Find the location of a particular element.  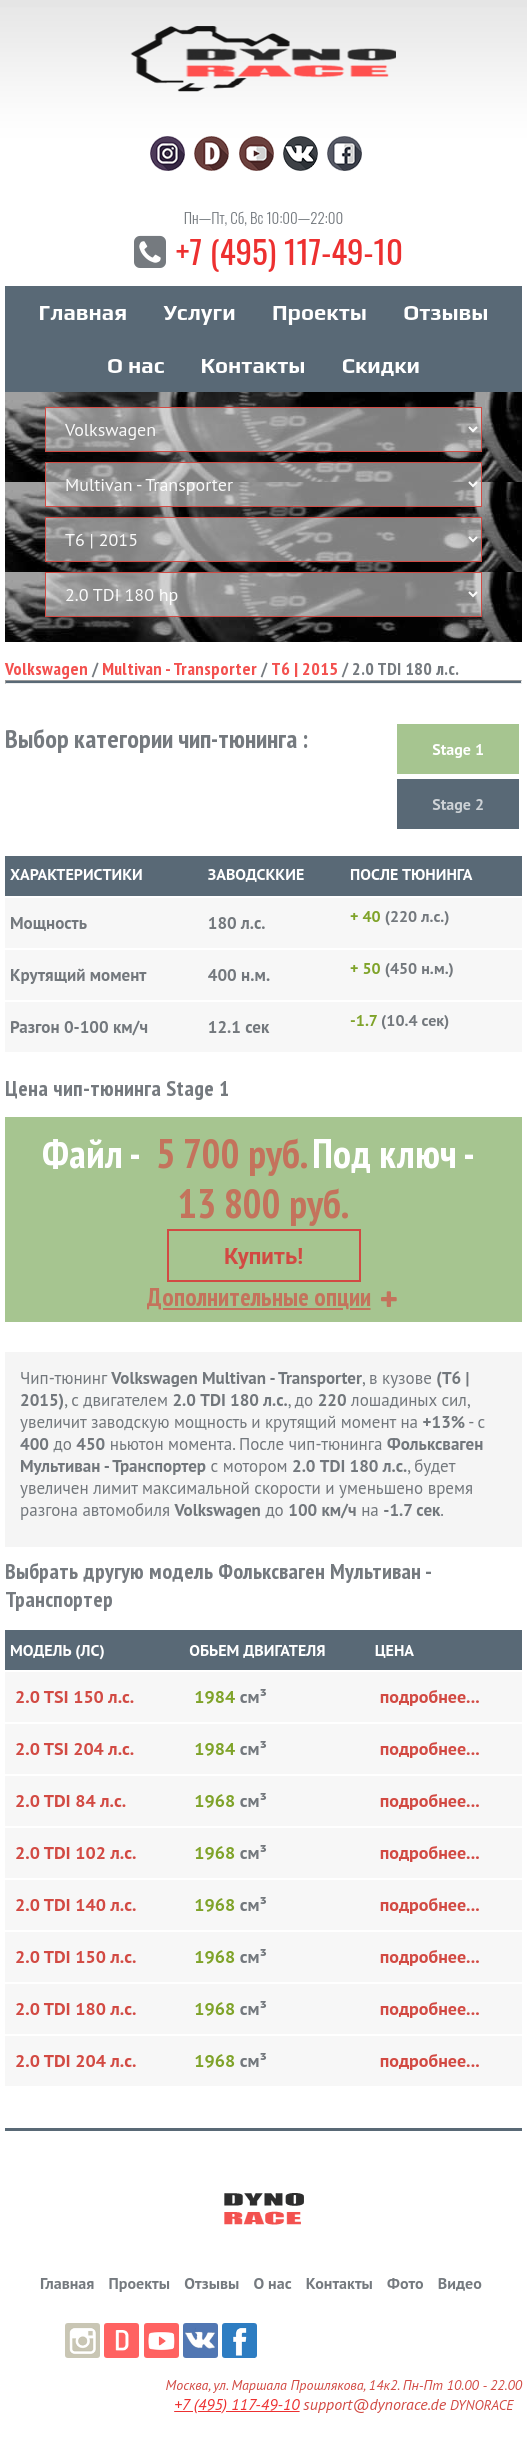

Stage 2 is located at coordinates (458, 806).